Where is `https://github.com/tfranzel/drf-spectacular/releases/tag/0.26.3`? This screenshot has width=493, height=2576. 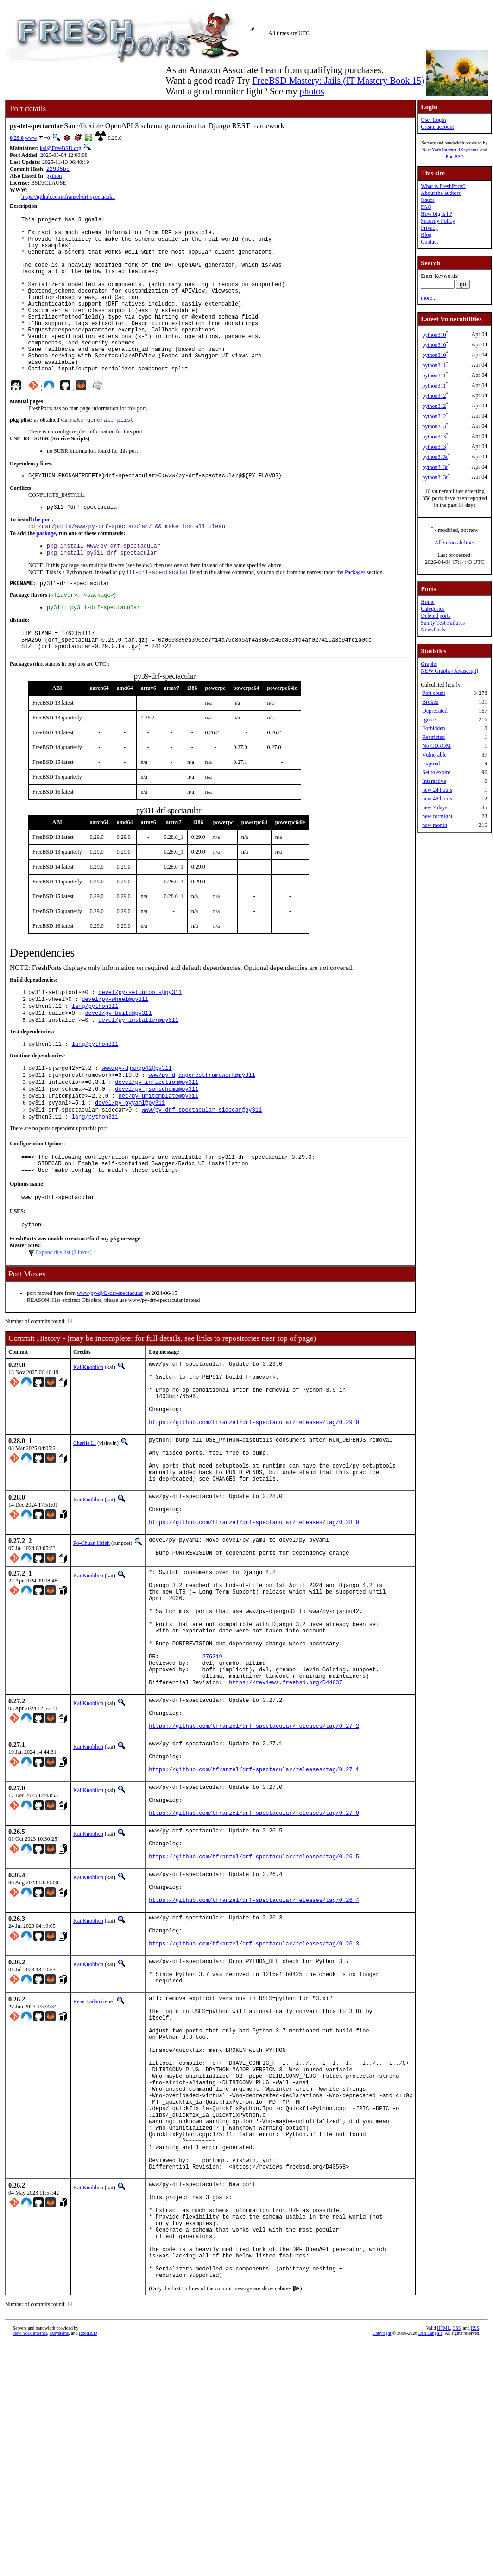 https://github.com/tfranzel/drf-spectacular/releases/tag/0.26.3 is located at coordinates (254, 2112).